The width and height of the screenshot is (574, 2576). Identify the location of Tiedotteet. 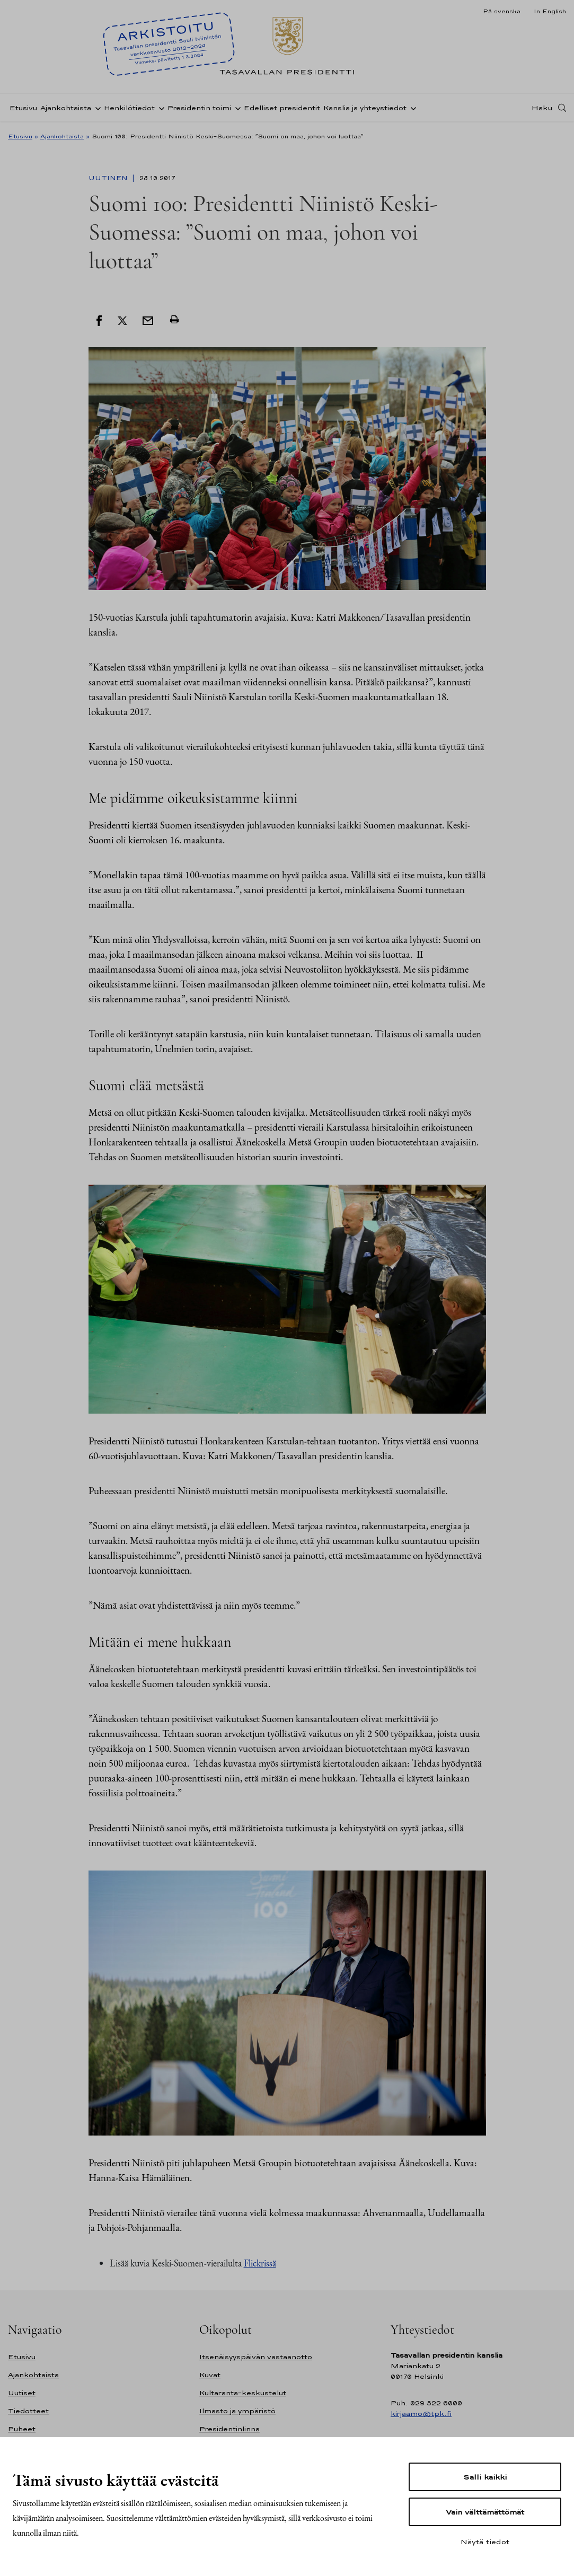
(28, 2410).